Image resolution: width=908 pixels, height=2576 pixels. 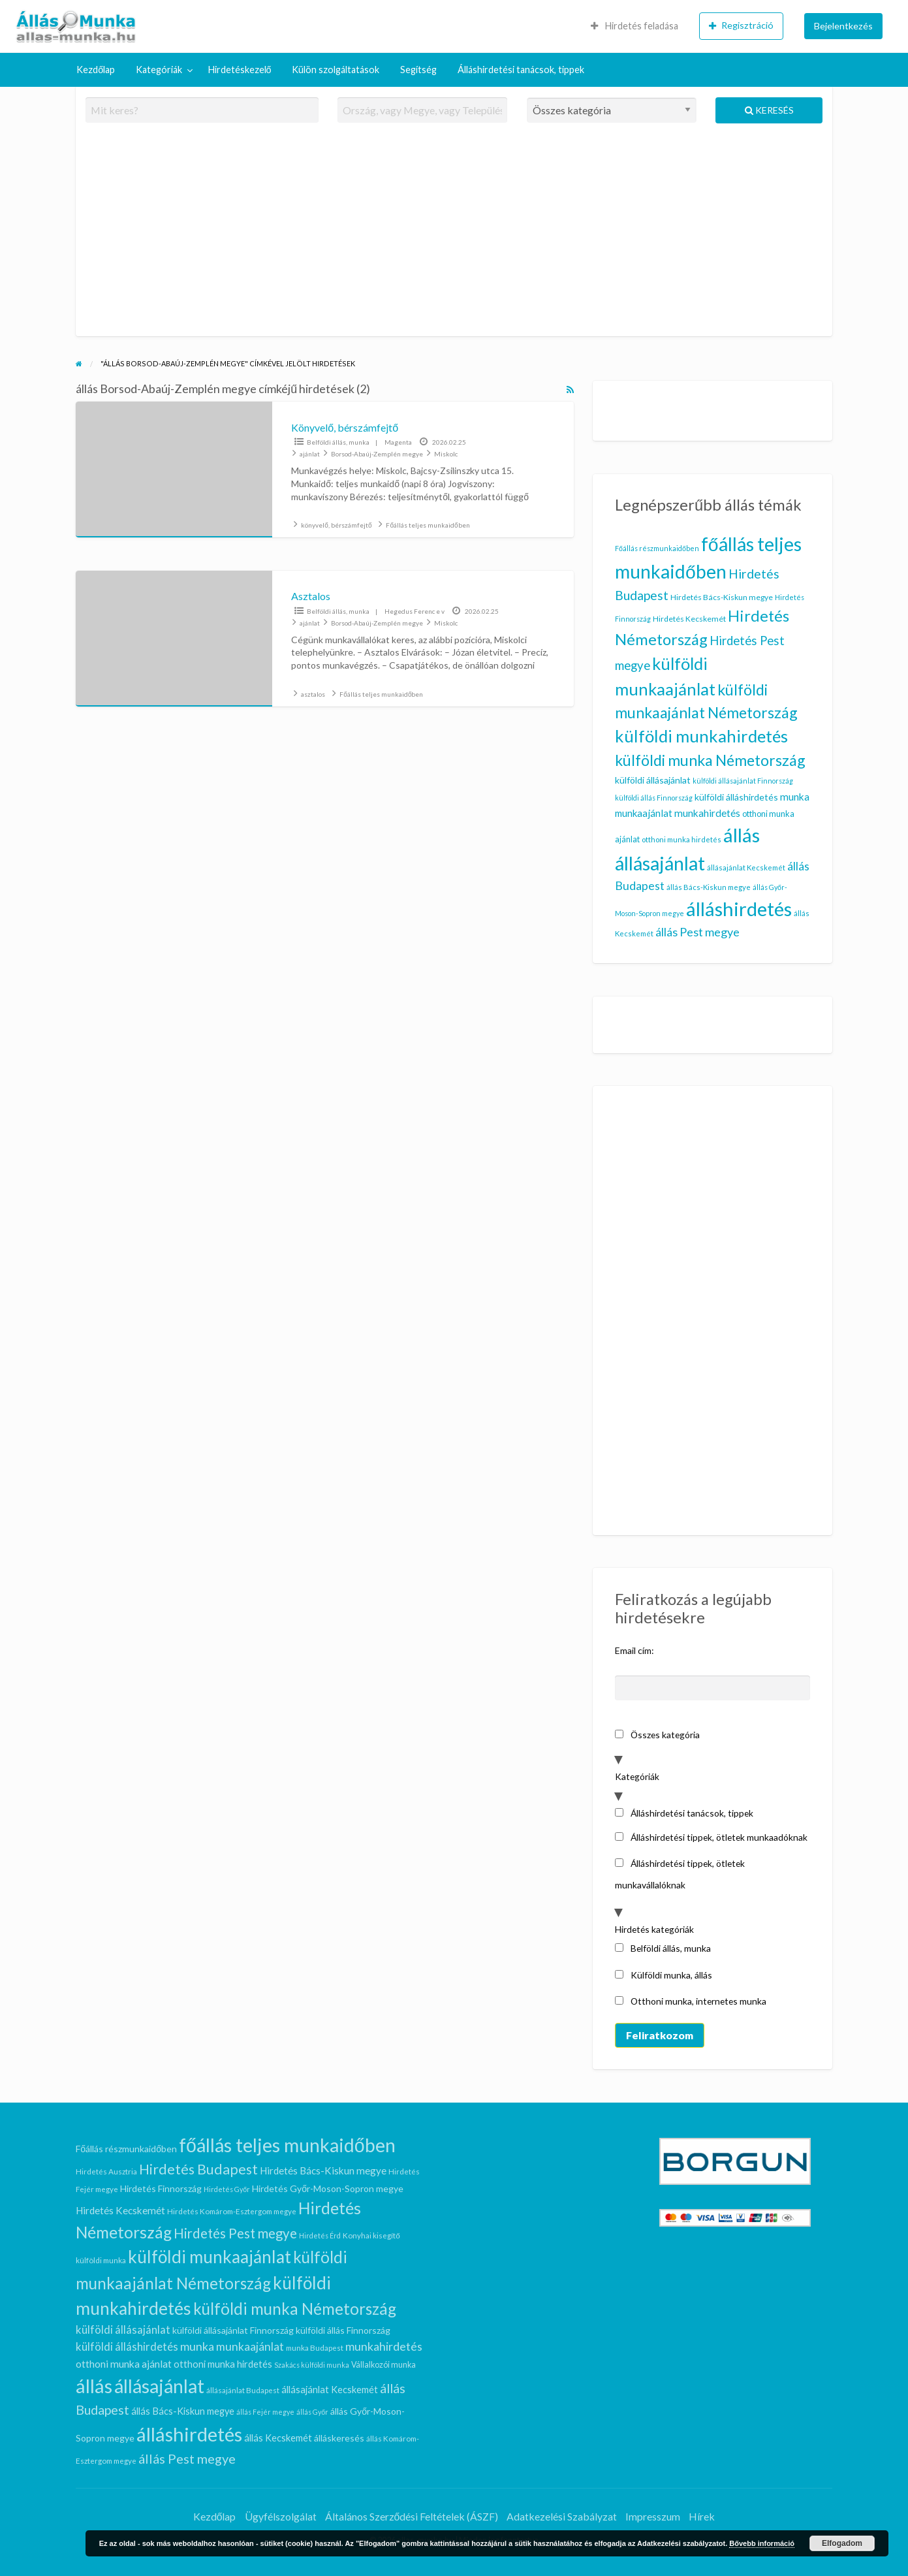 I want to click on Magenta, so click(x=398, y=442).